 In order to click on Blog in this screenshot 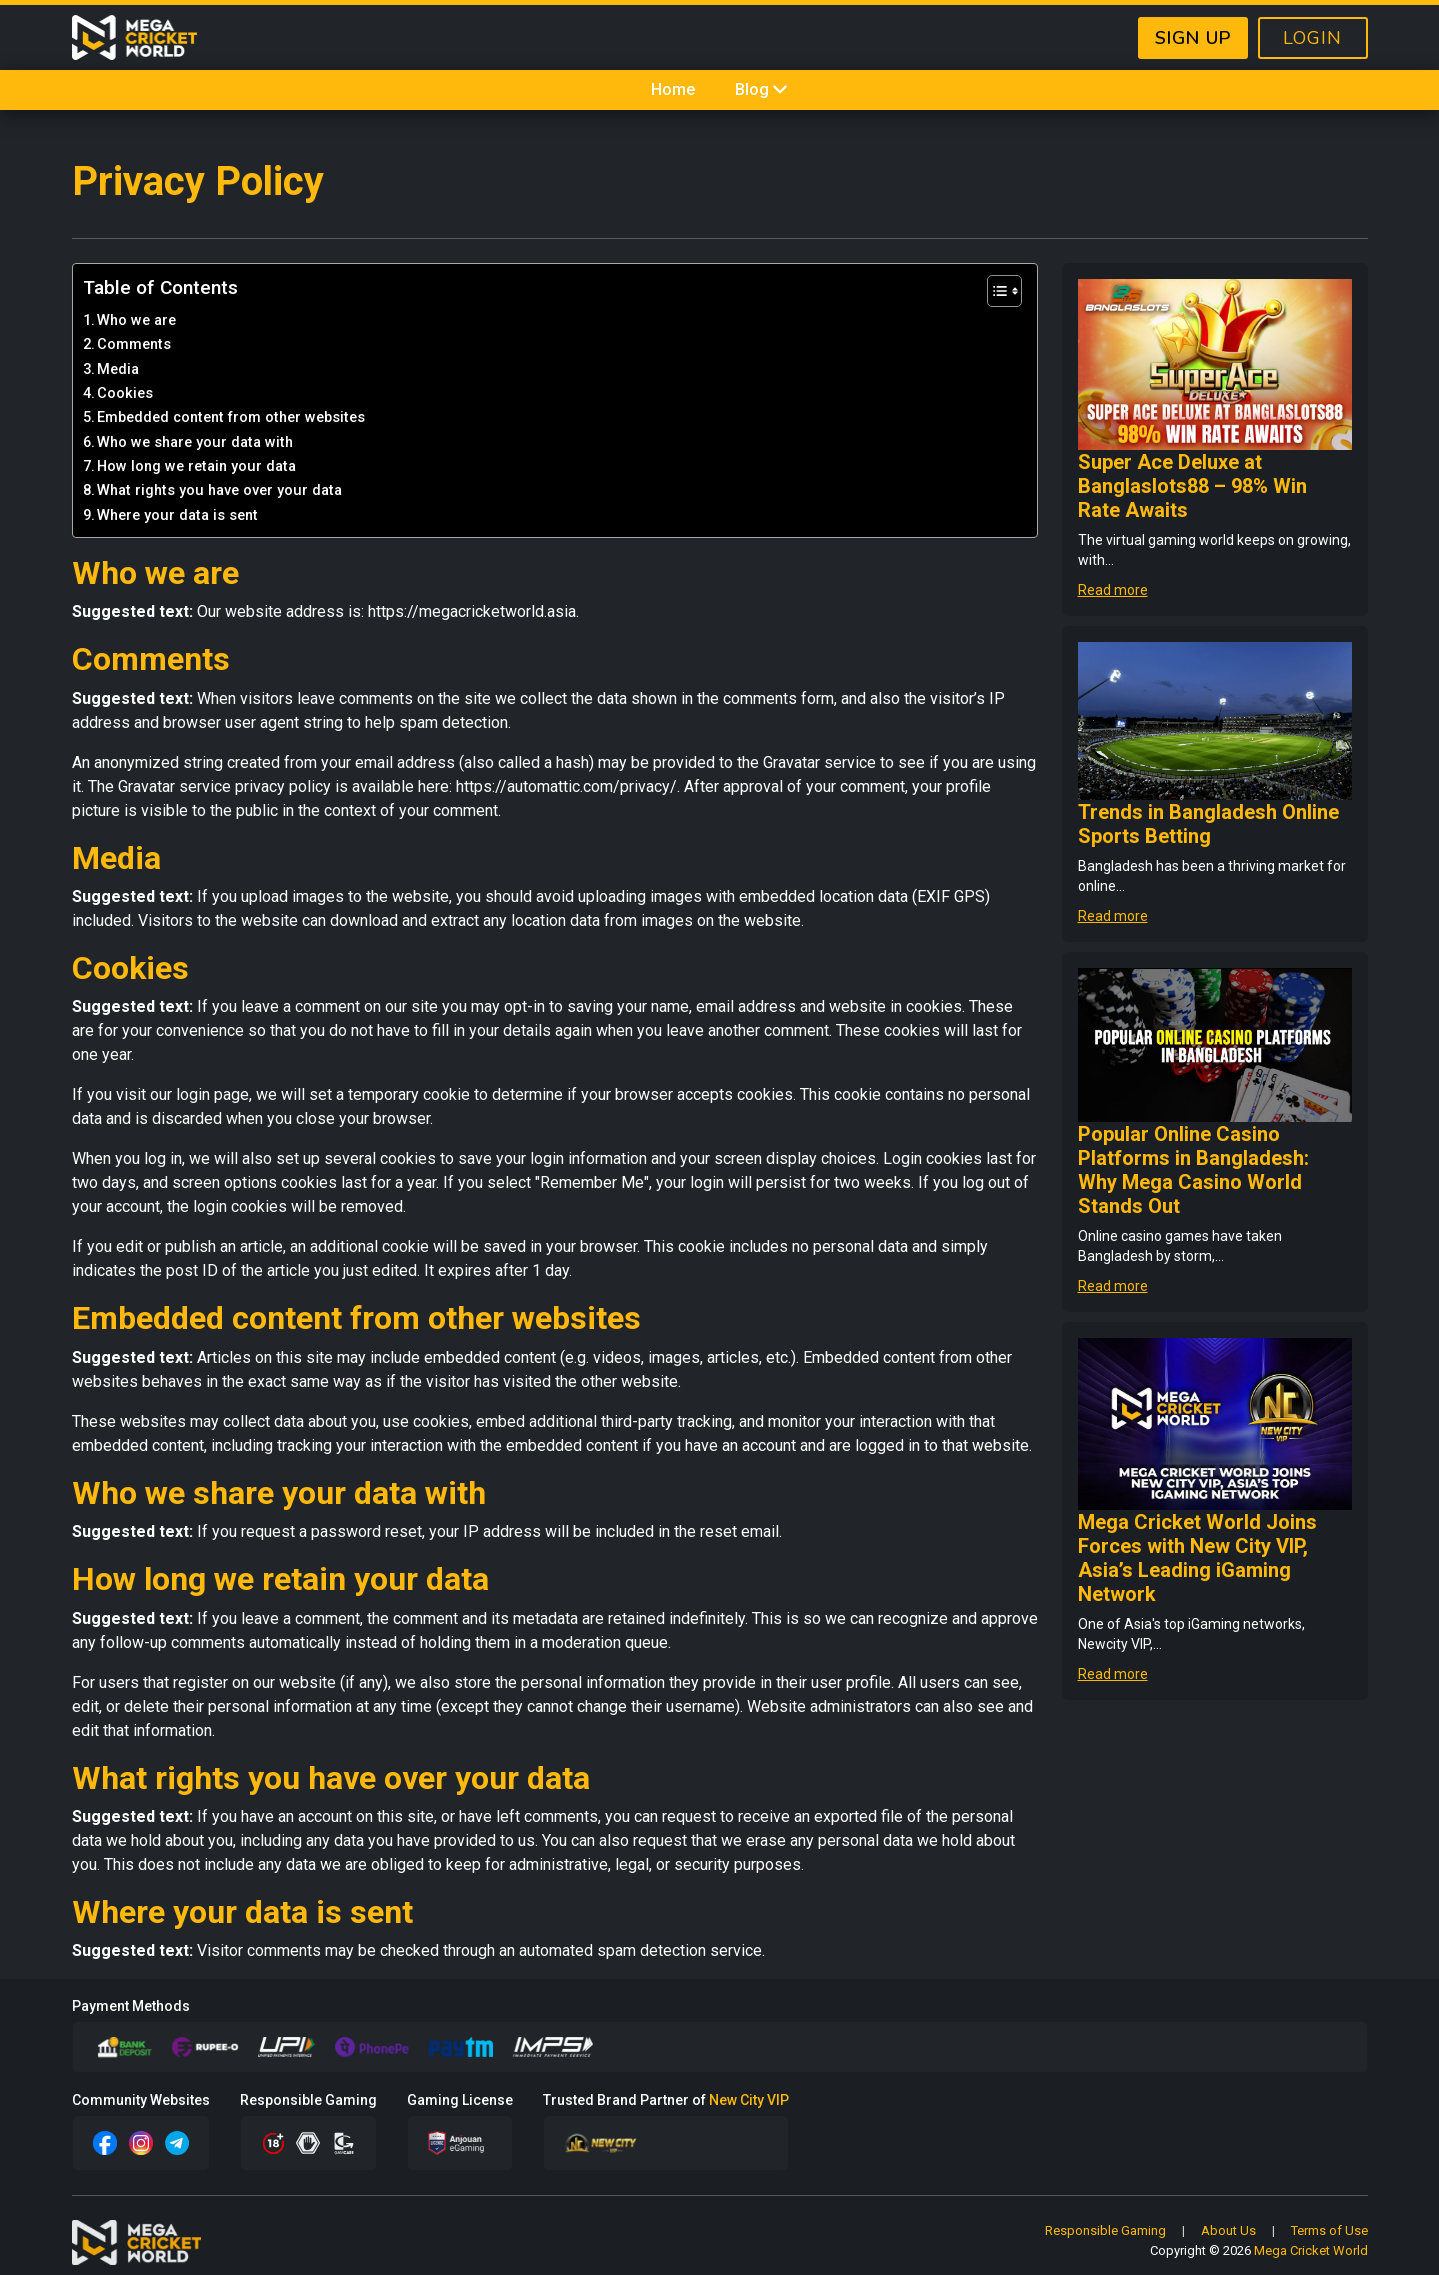, I will do `click(762, 89)`.